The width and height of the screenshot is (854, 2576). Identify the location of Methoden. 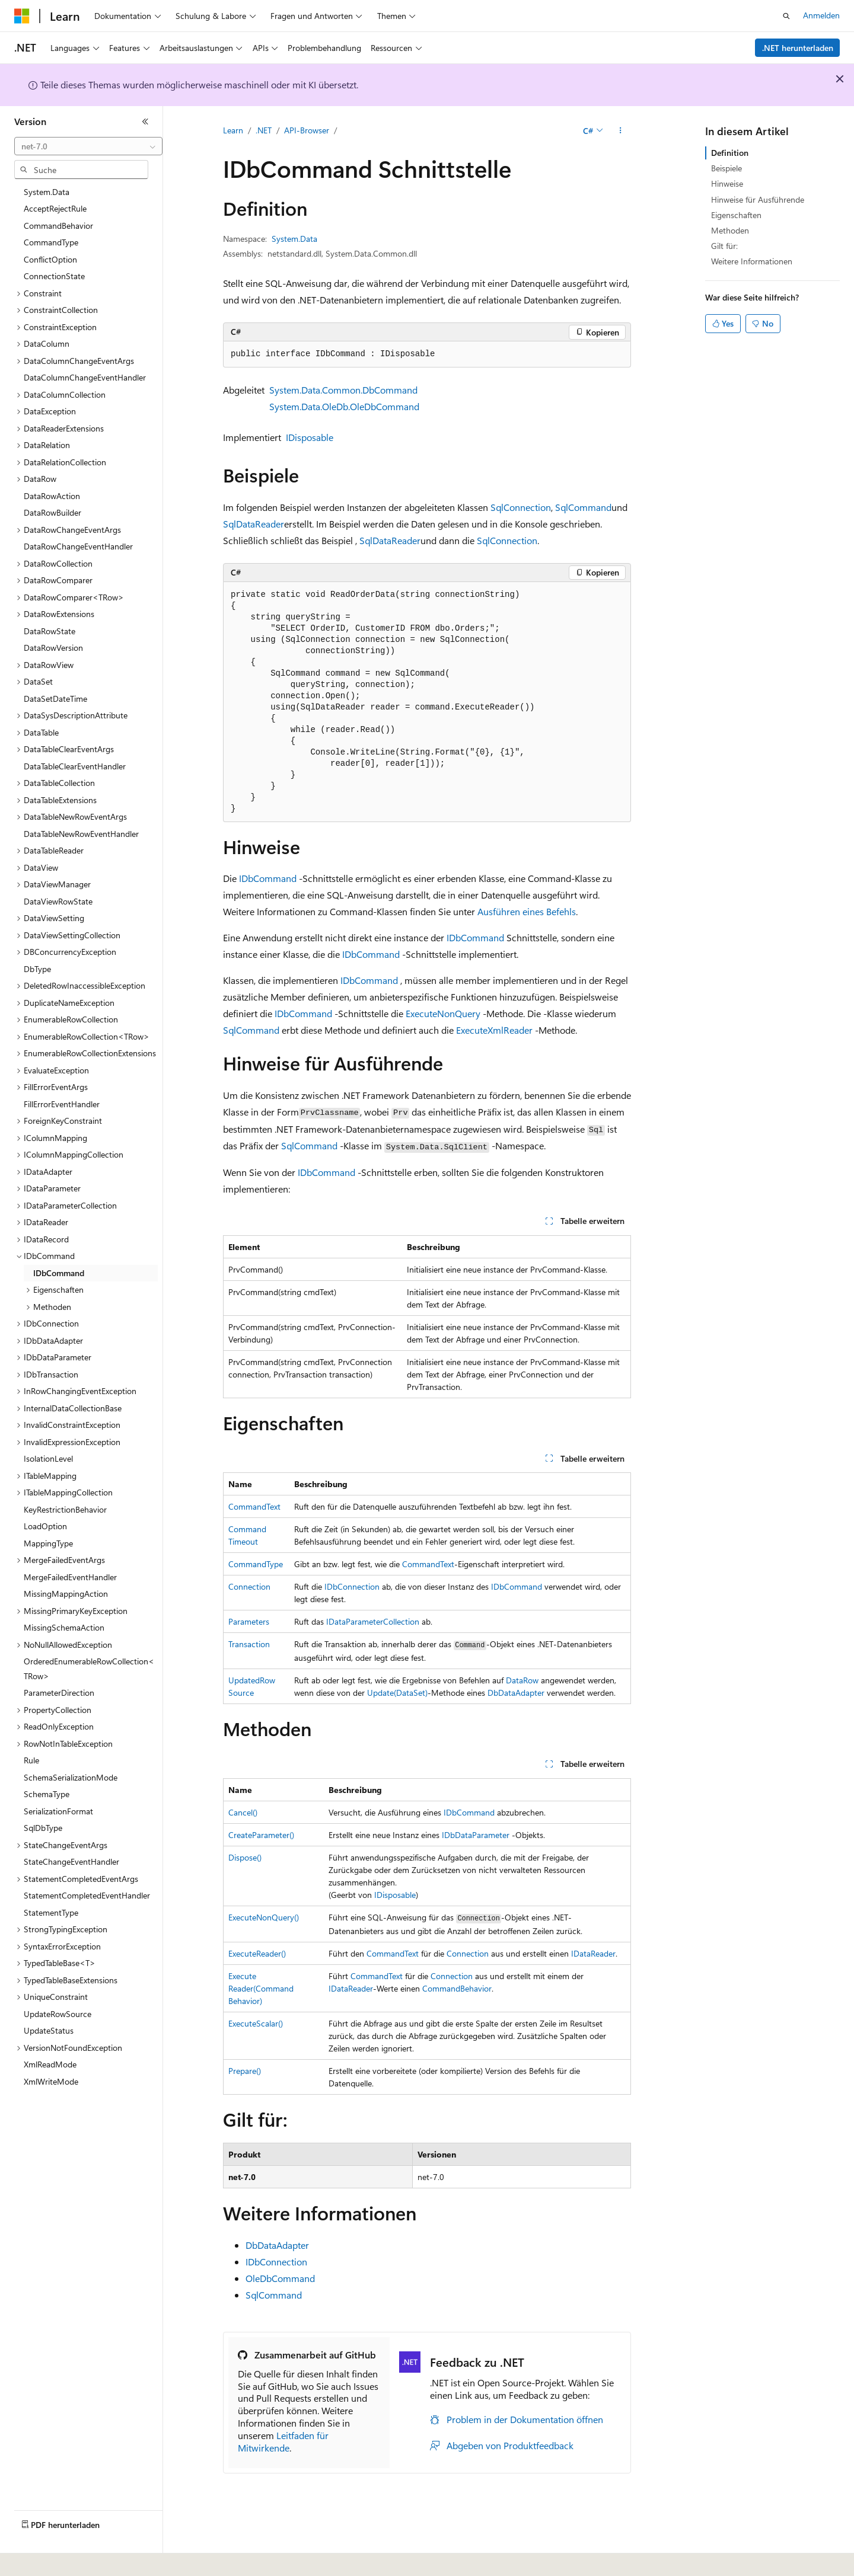
(730, 230).